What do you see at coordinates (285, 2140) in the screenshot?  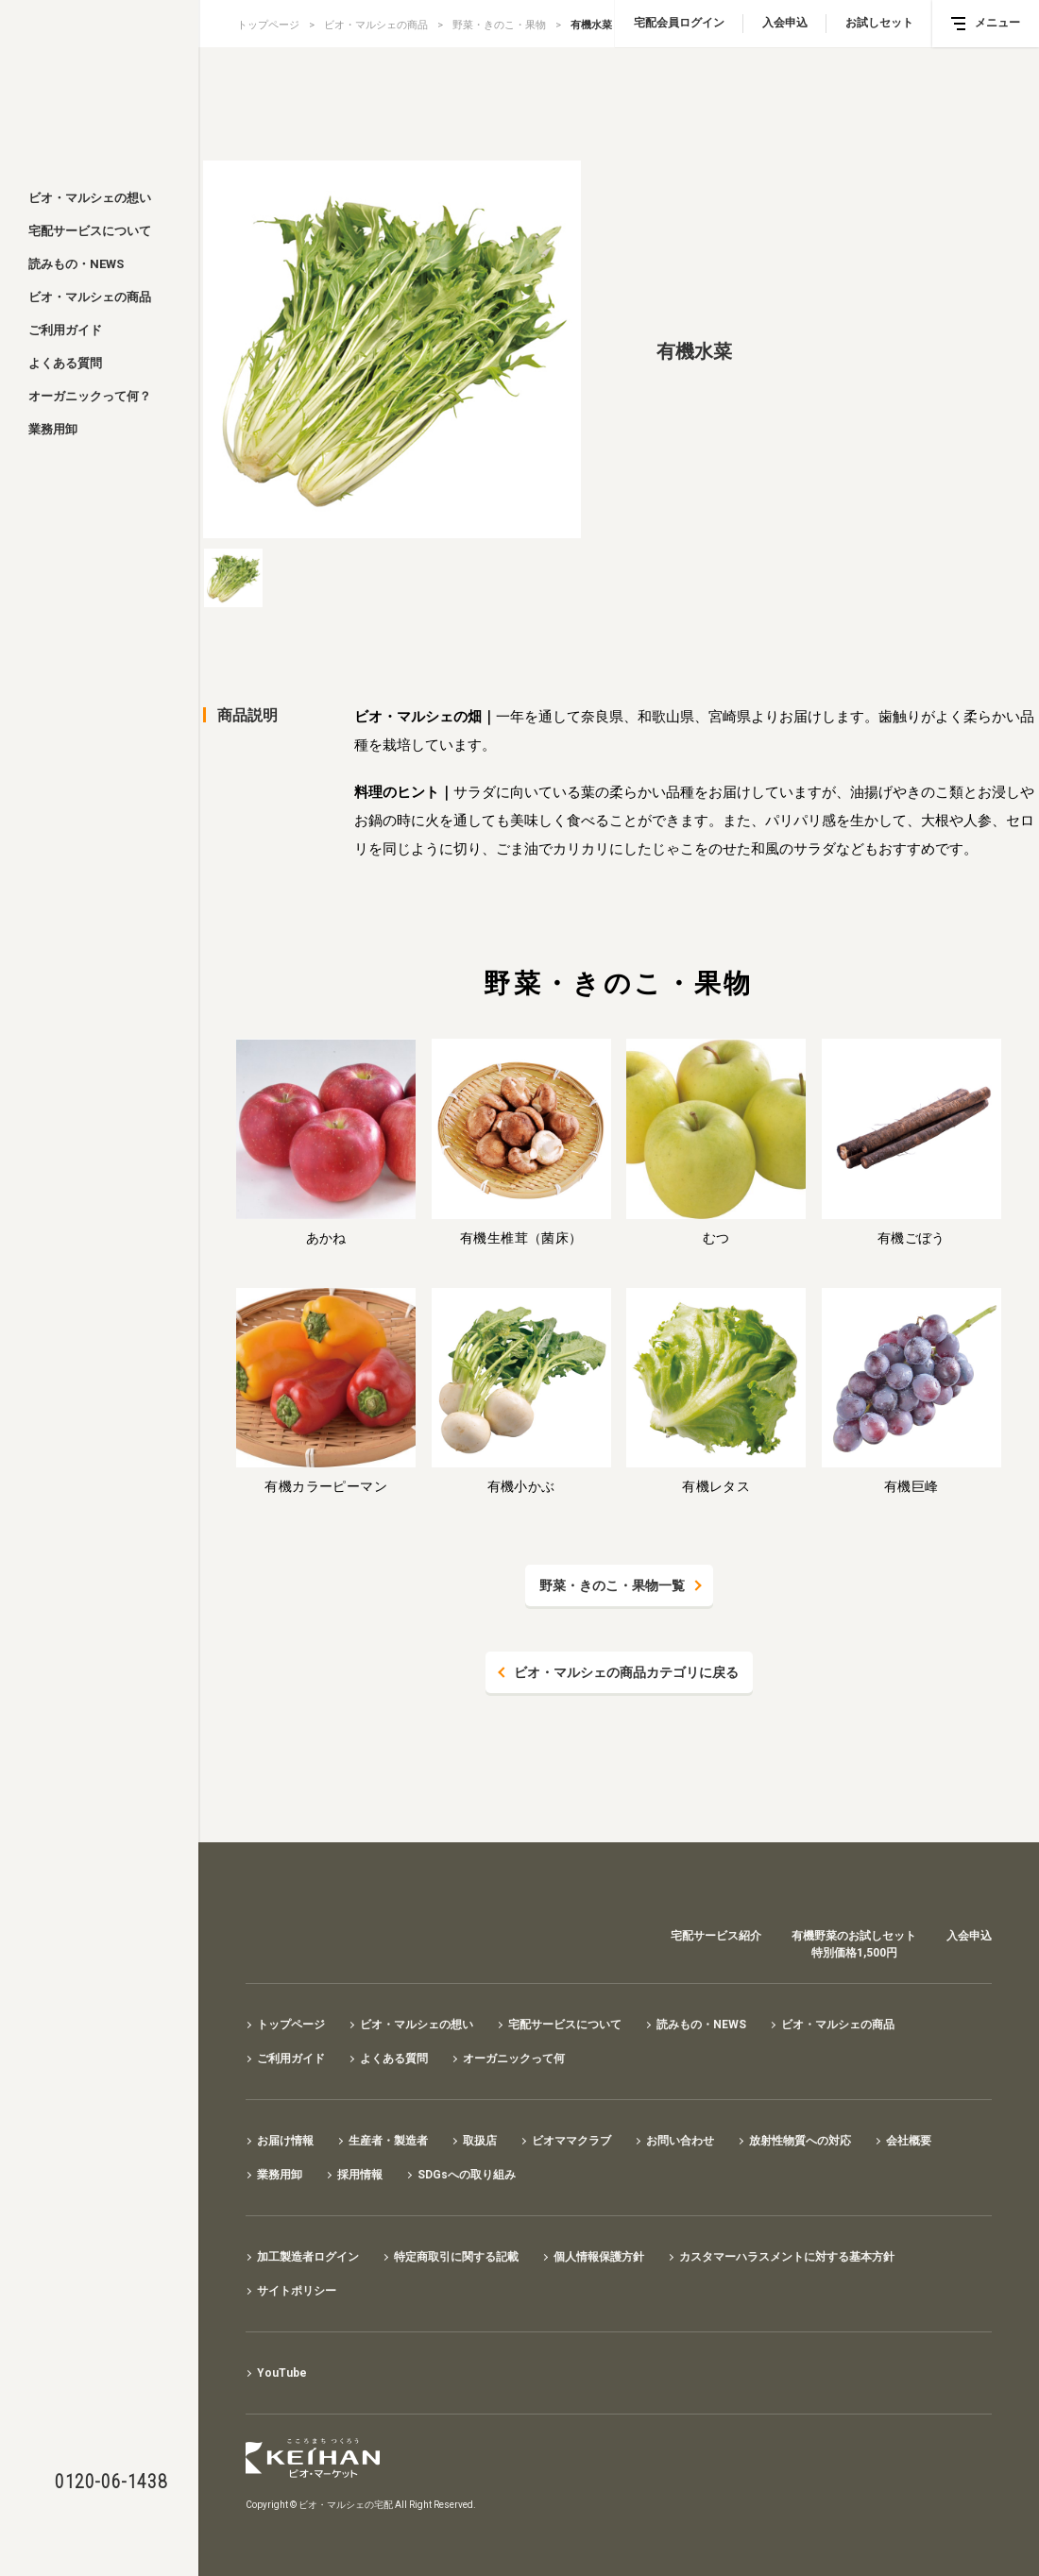 I see `お届け情報` at bounding box center [285, 2140].